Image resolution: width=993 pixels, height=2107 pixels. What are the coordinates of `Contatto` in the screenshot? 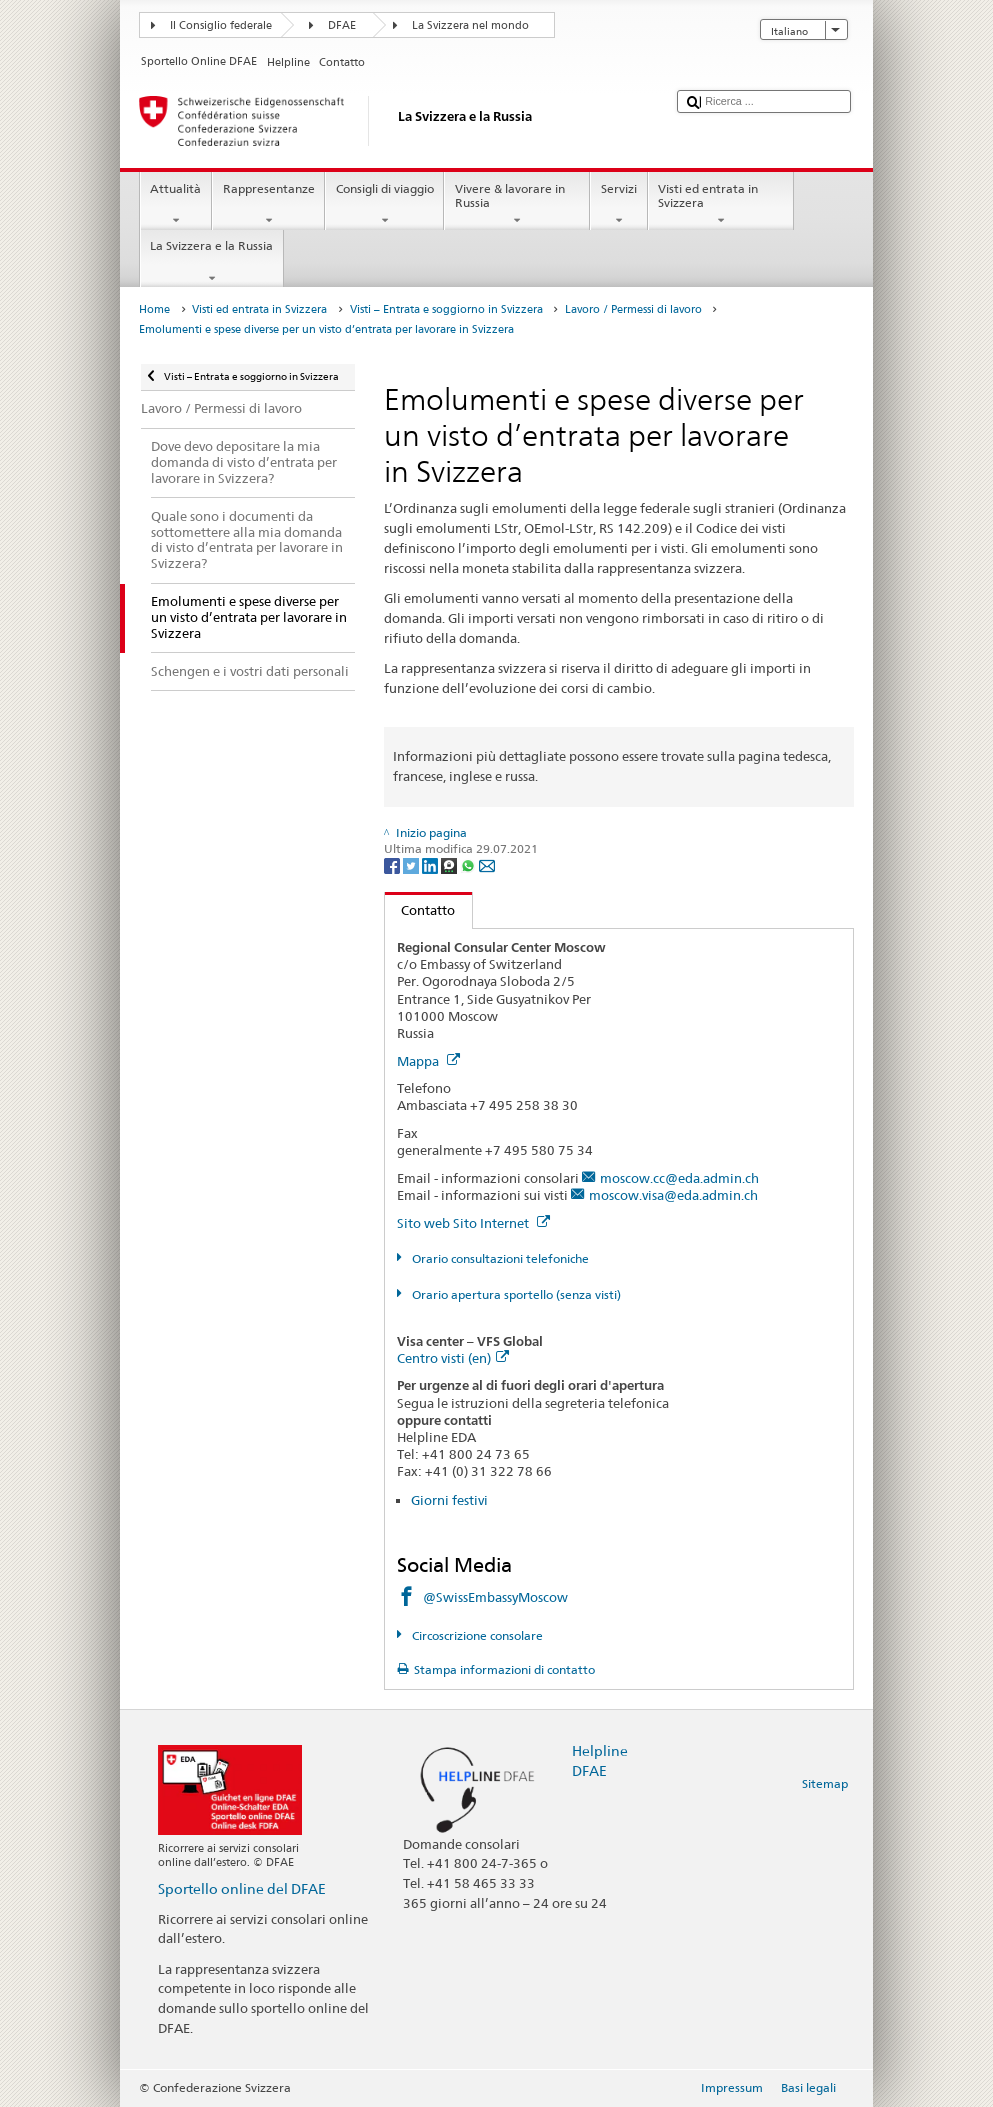 It's located at (420, 910).